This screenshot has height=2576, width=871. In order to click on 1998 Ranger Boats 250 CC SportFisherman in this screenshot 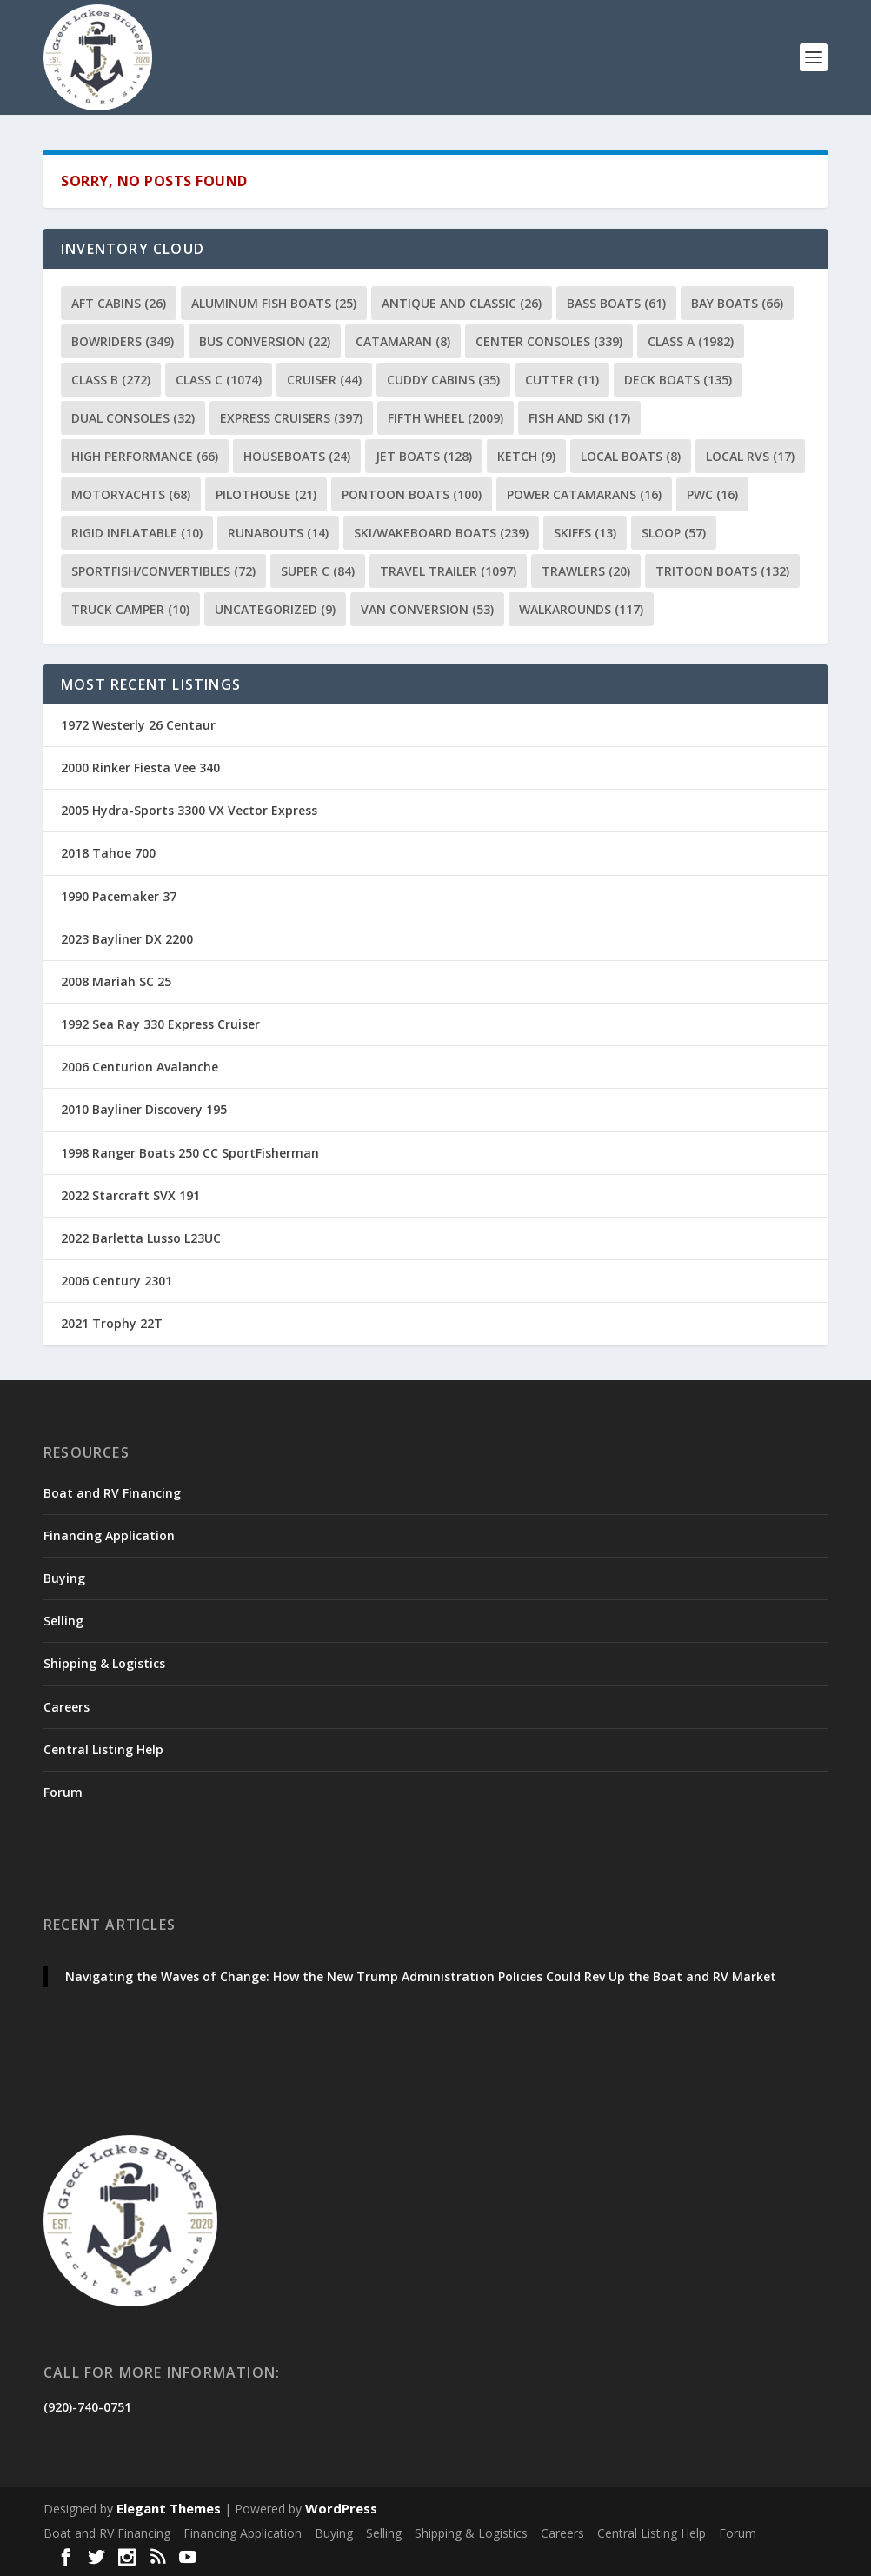, I will do `click(190, 1153)`.